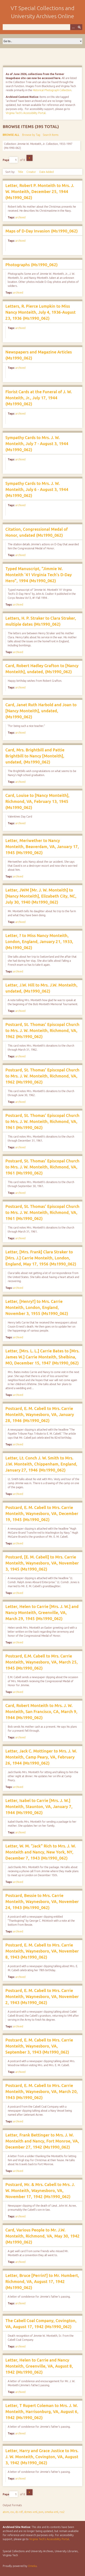 The height and width of the screenshot is (2576, 85). Describe the element at coordinates (21, 171) in the screenshot. I see `Title [Sort ascending Title]` at that location.